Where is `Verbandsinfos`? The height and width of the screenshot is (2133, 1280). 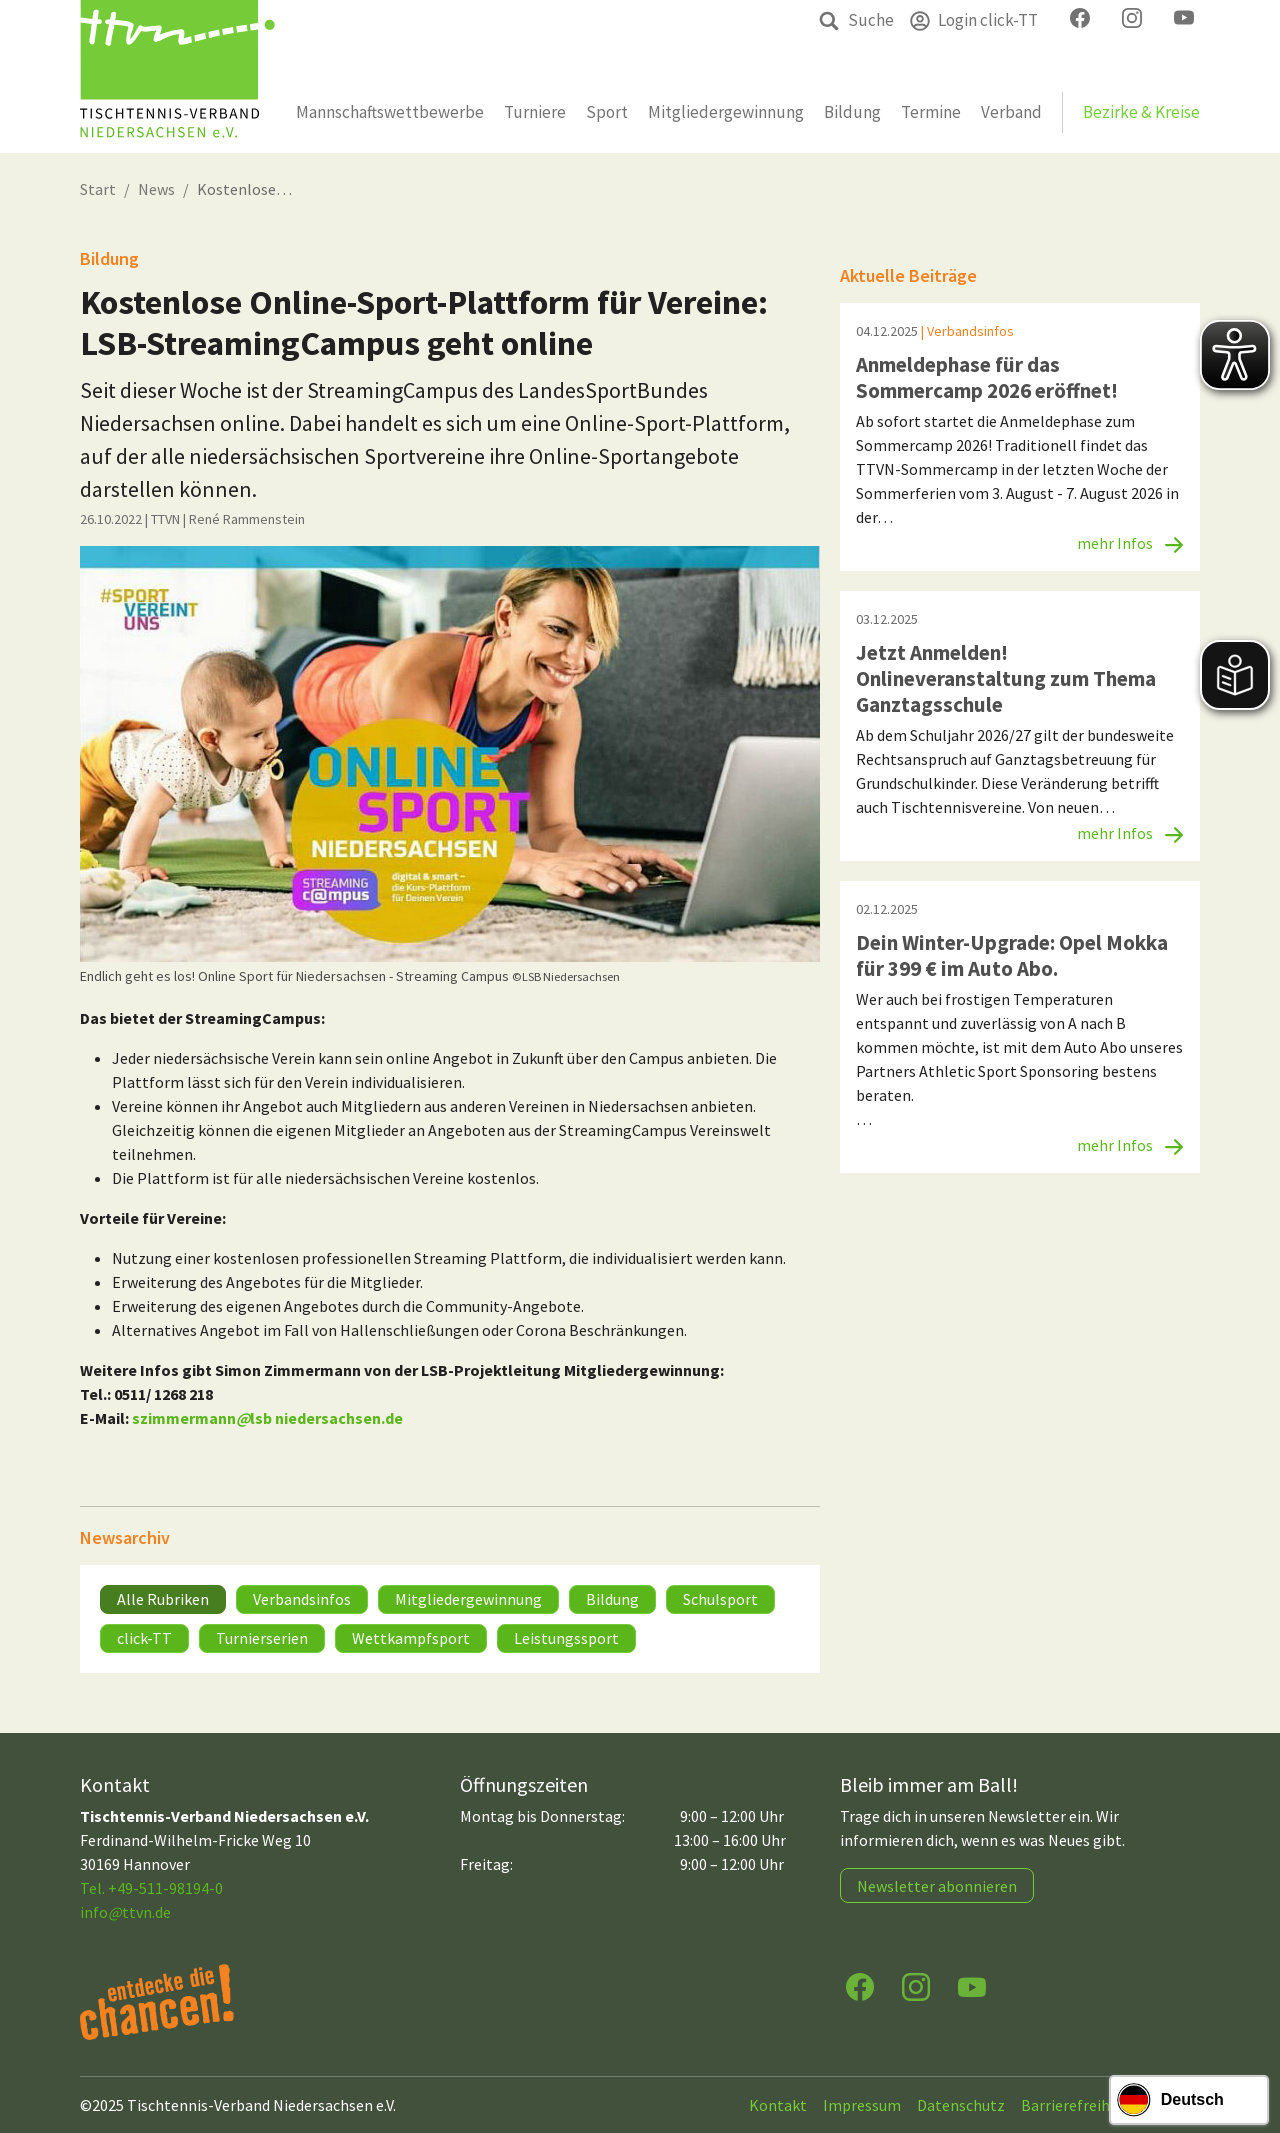 Verbandsinfos is located at coordinates (302, 1599).